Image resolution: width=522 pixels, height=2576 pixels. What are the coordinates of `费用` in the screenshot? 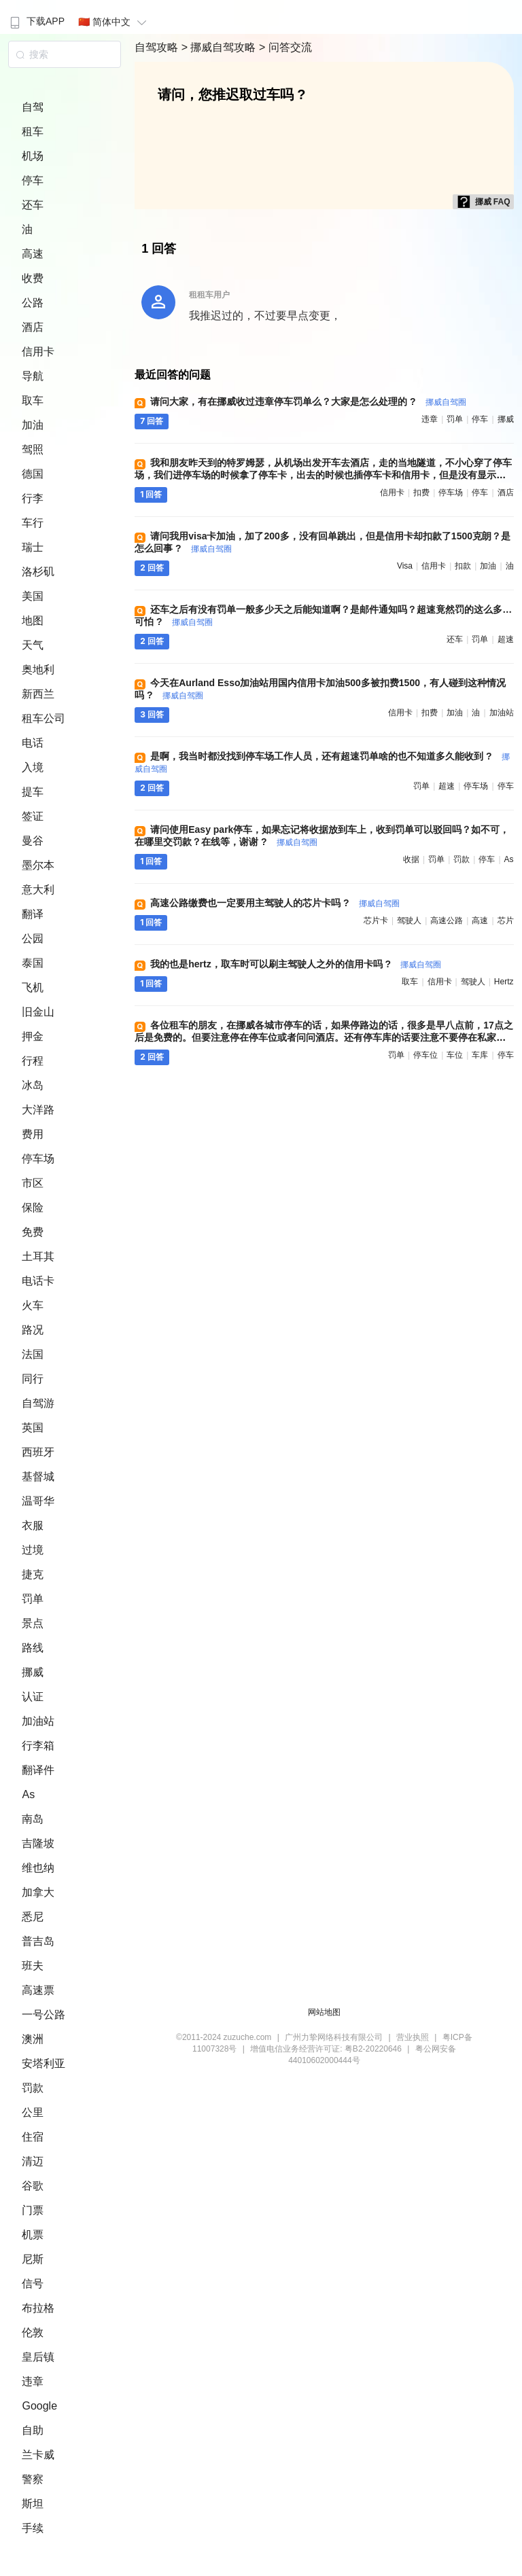 It's located at (33, 1134).